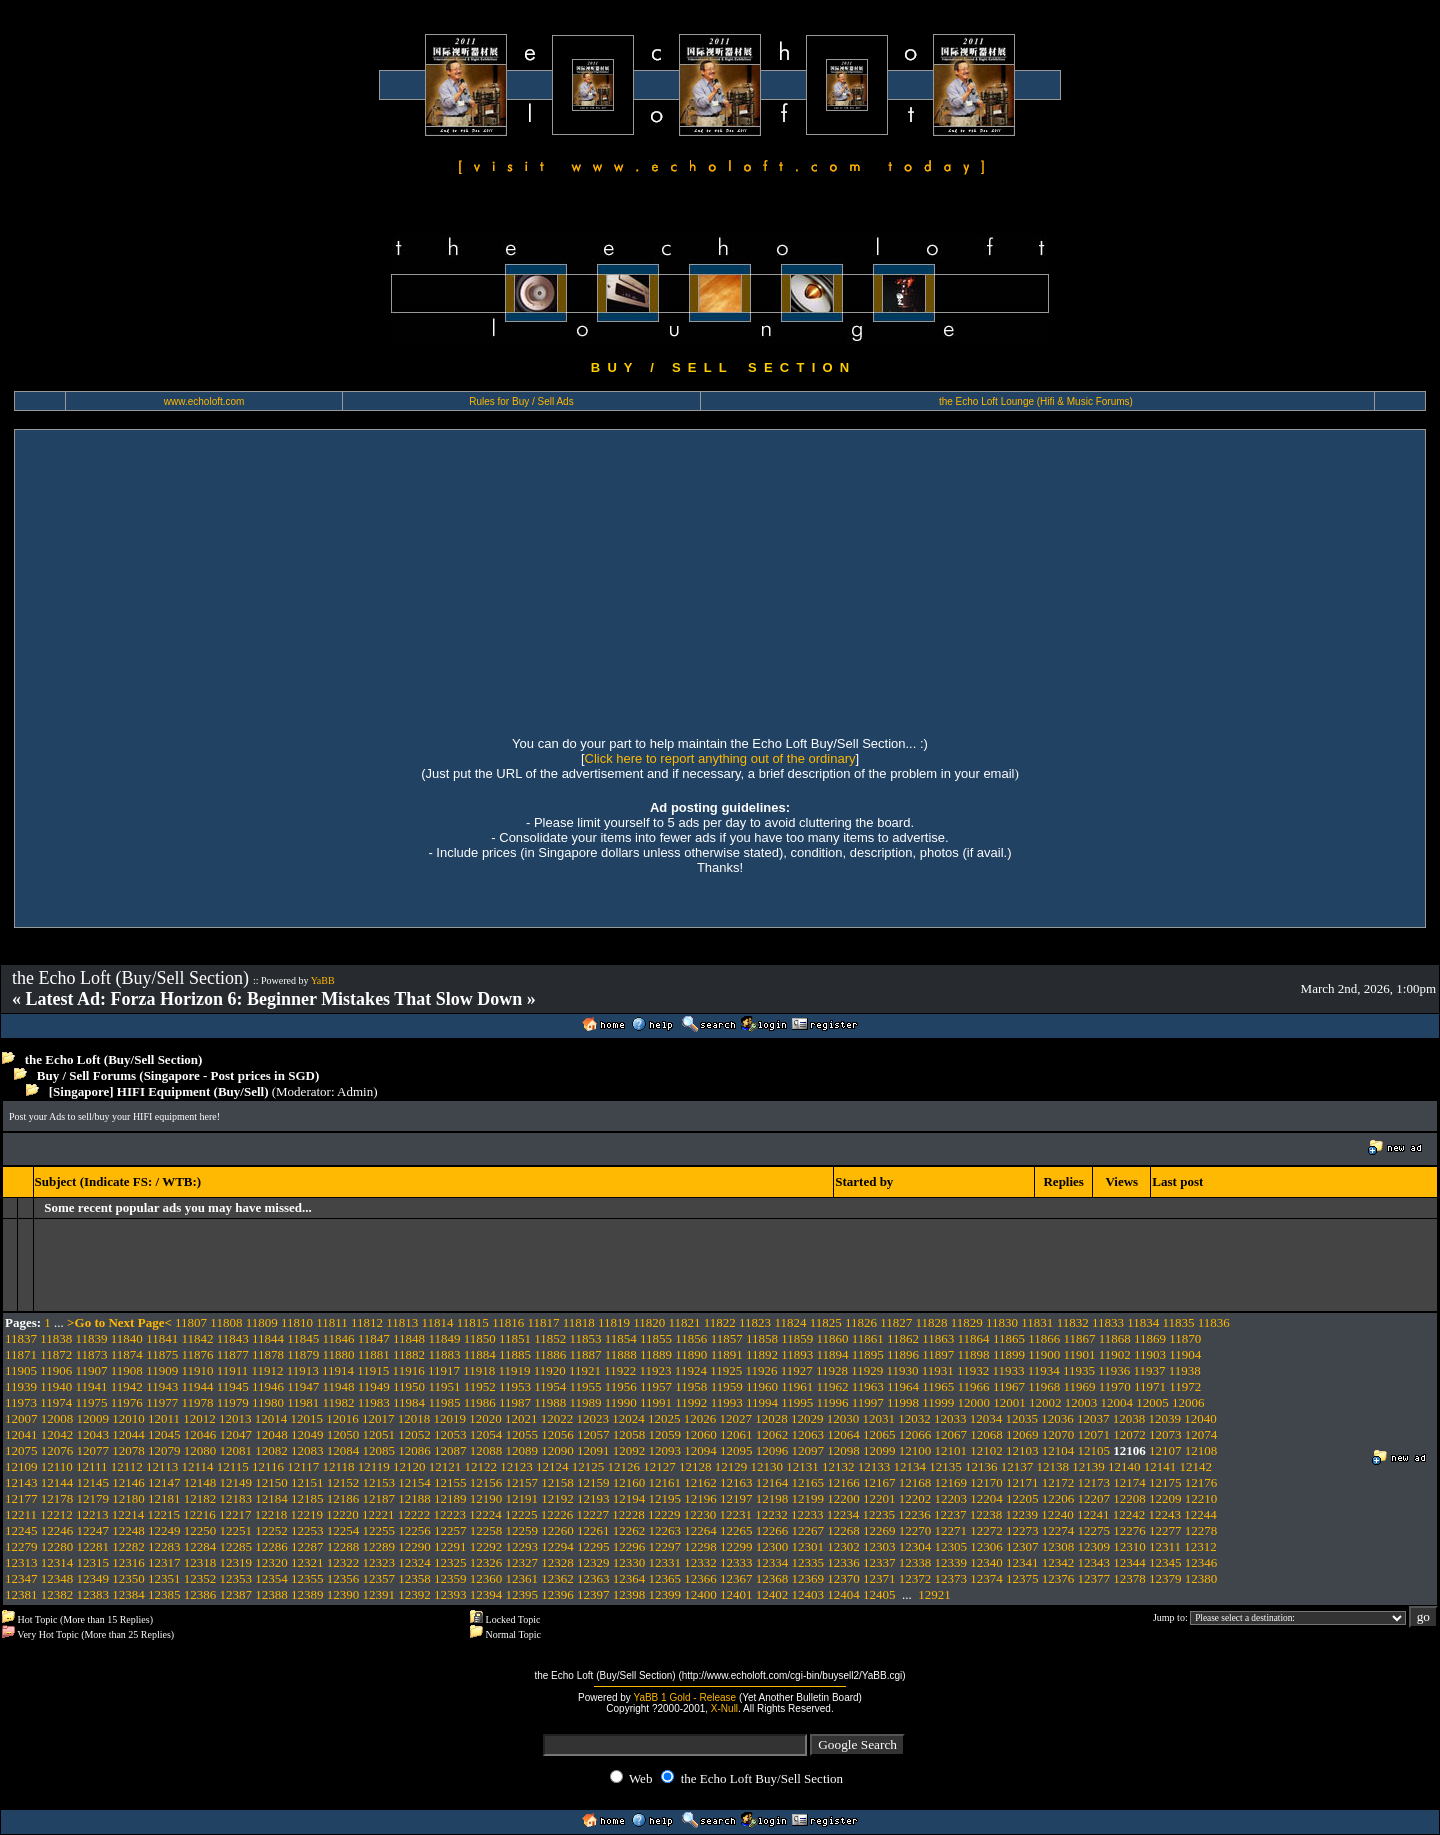  I want to click on 12112, so click(127, 1466).